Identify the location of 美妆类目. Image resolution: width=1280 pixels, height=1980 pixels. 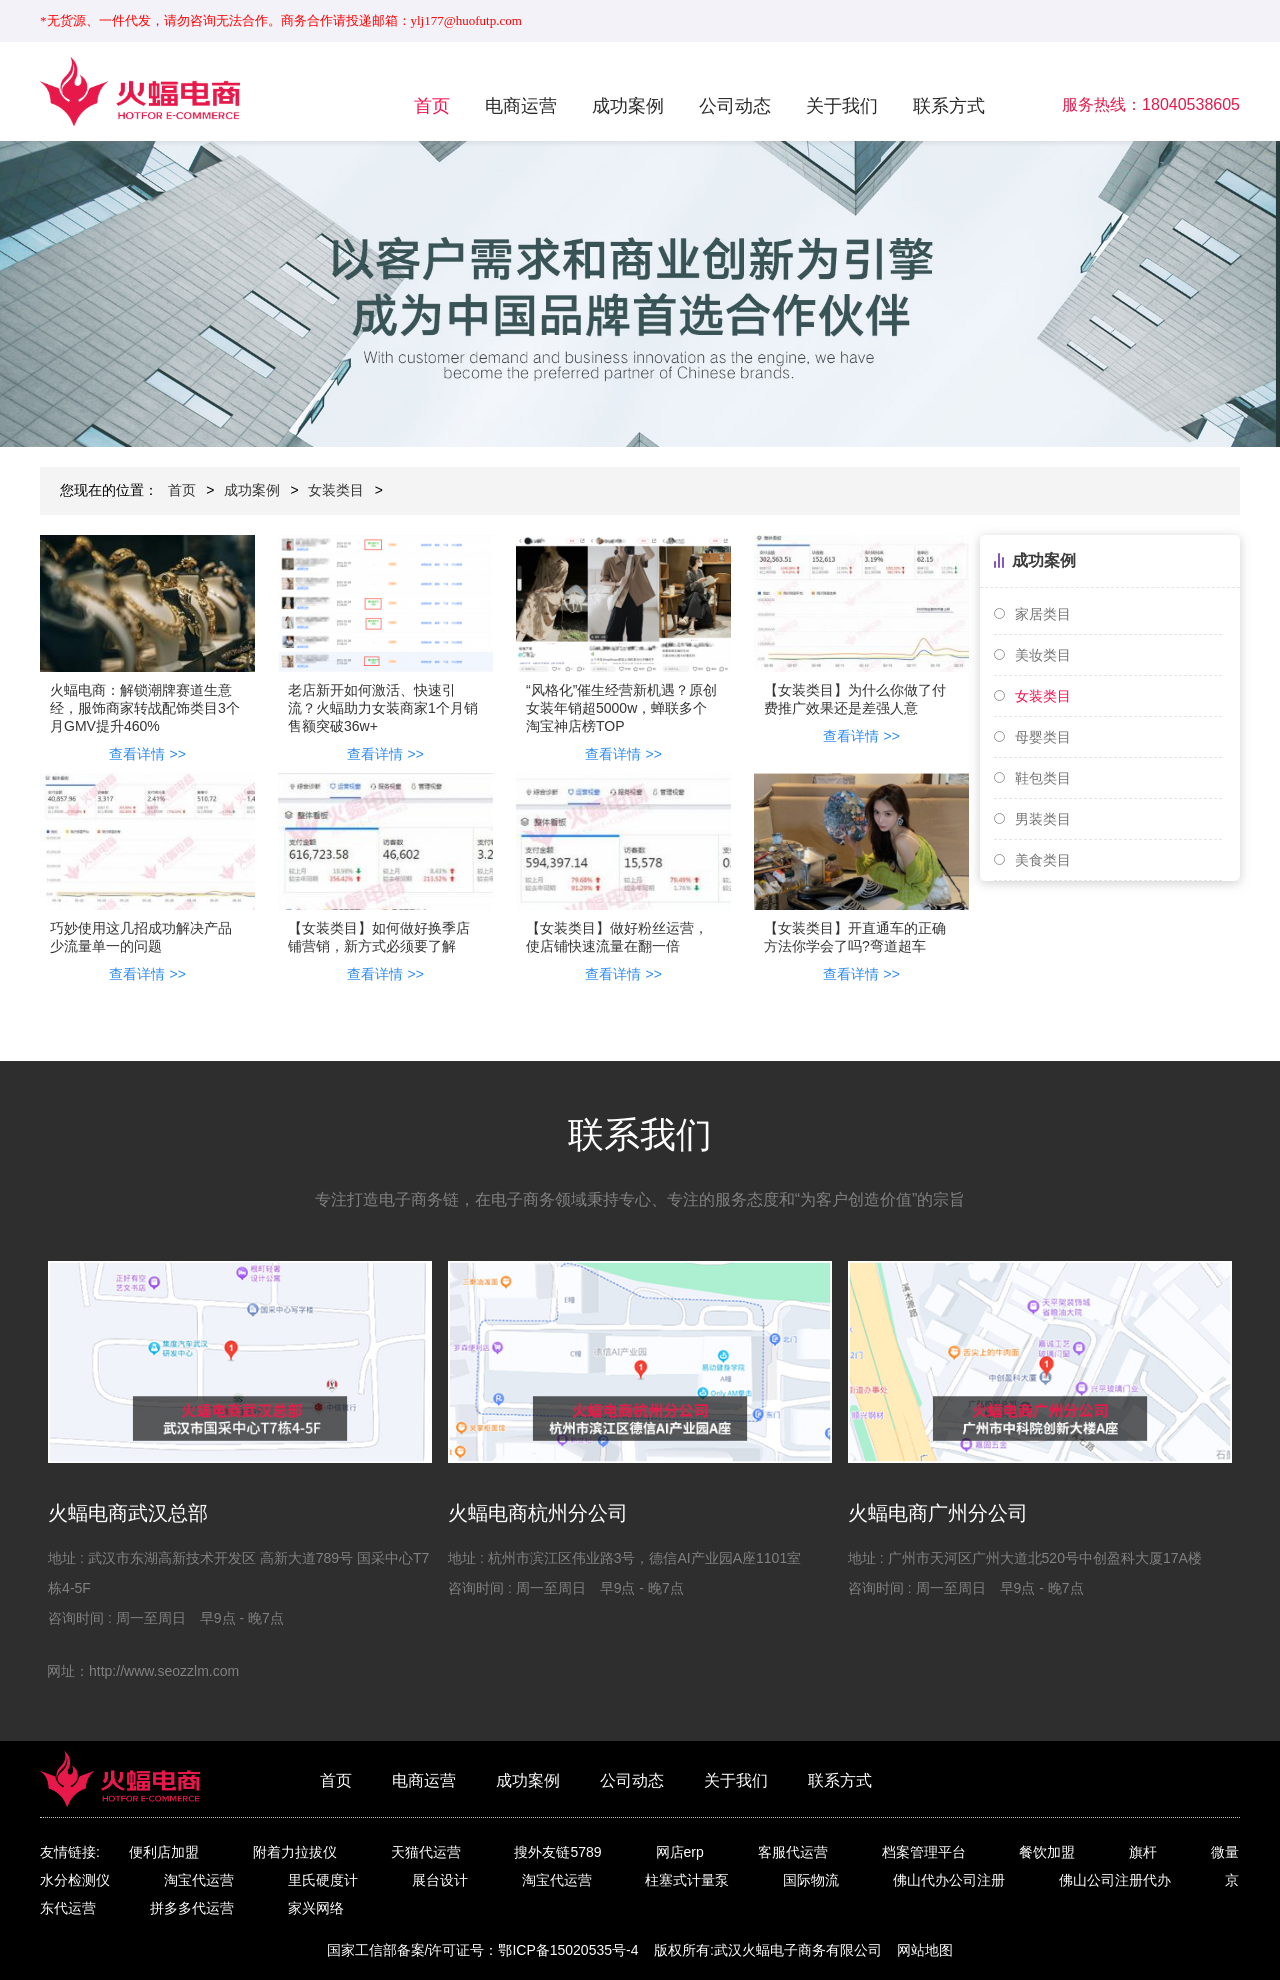
(1043, 655).